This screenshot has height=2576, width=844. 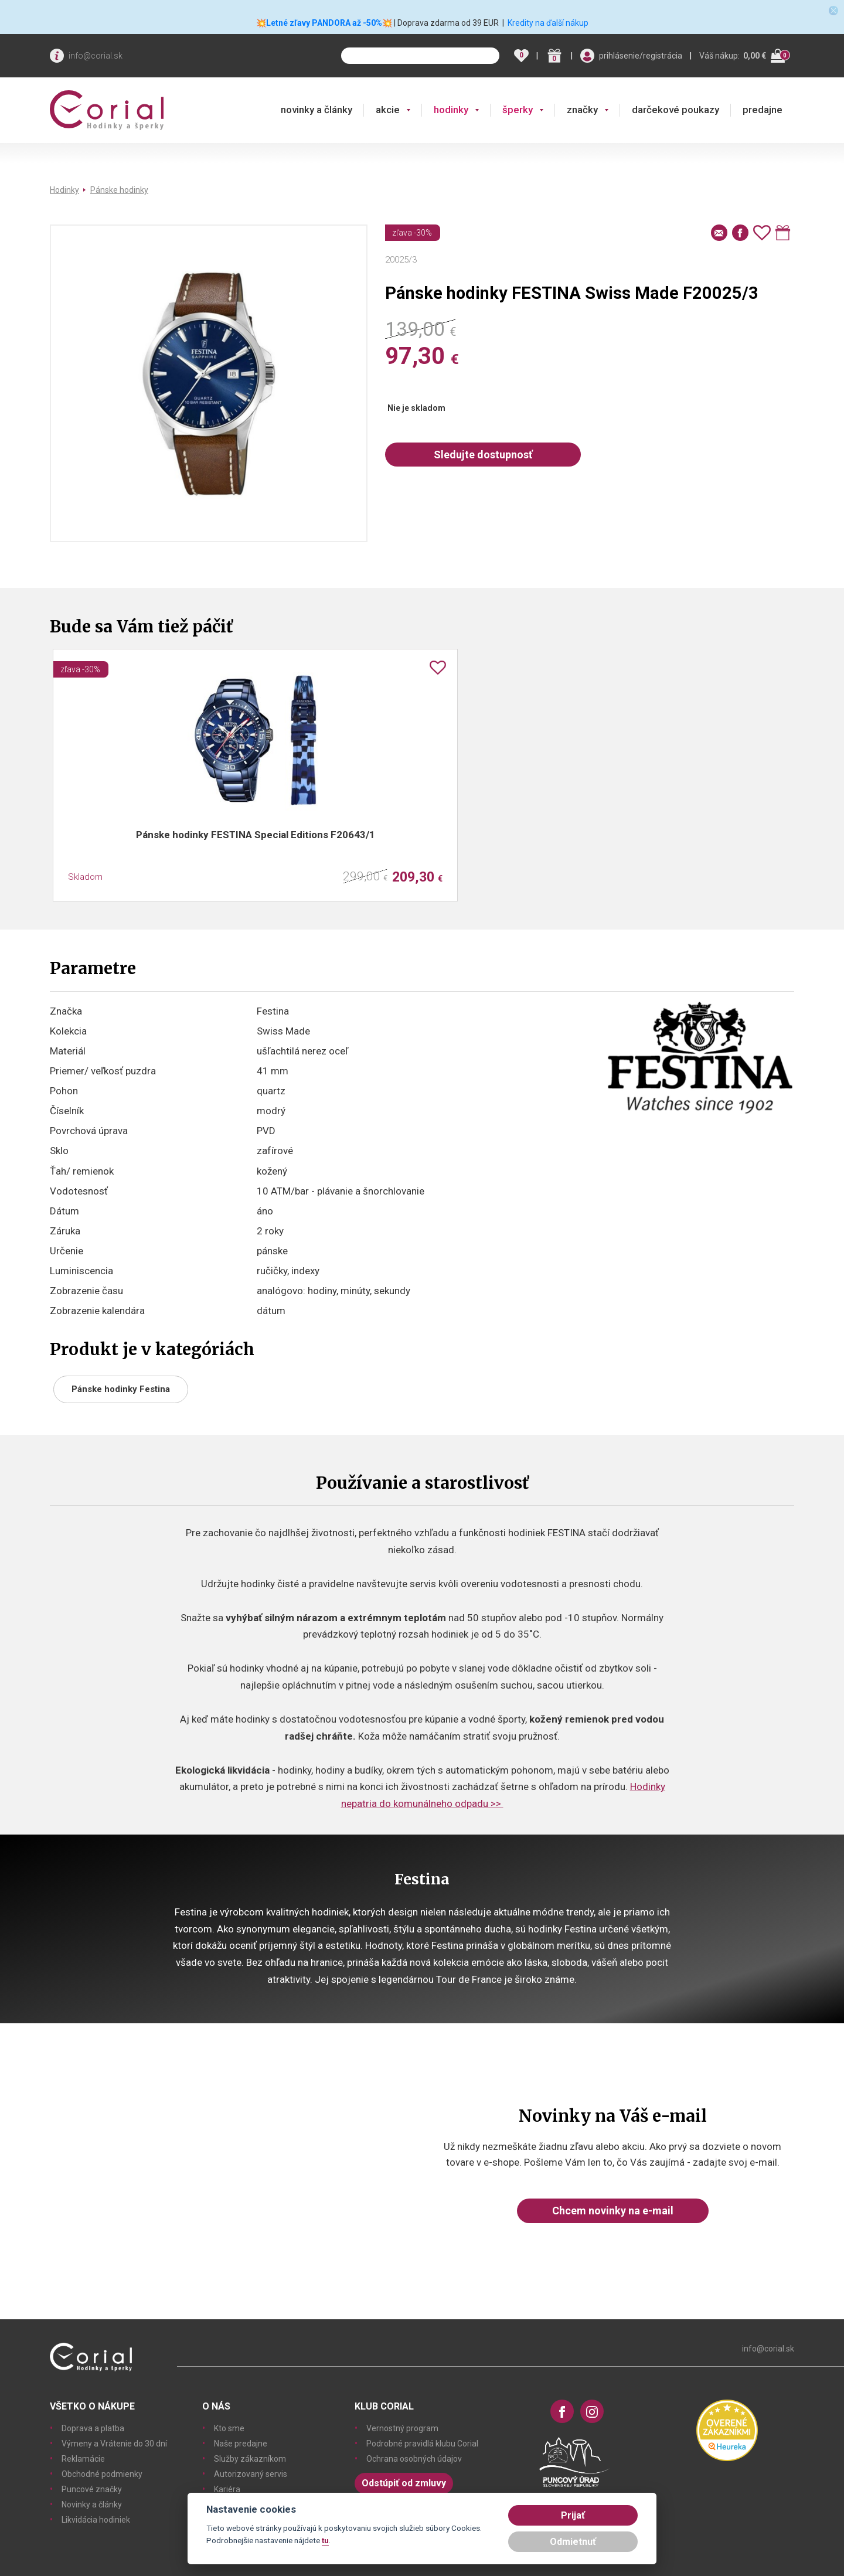 What do you see at coordinates (250, 2474) in the screenshot?
I see `Autorizovaný servis` at bounding box center [250, 2474].